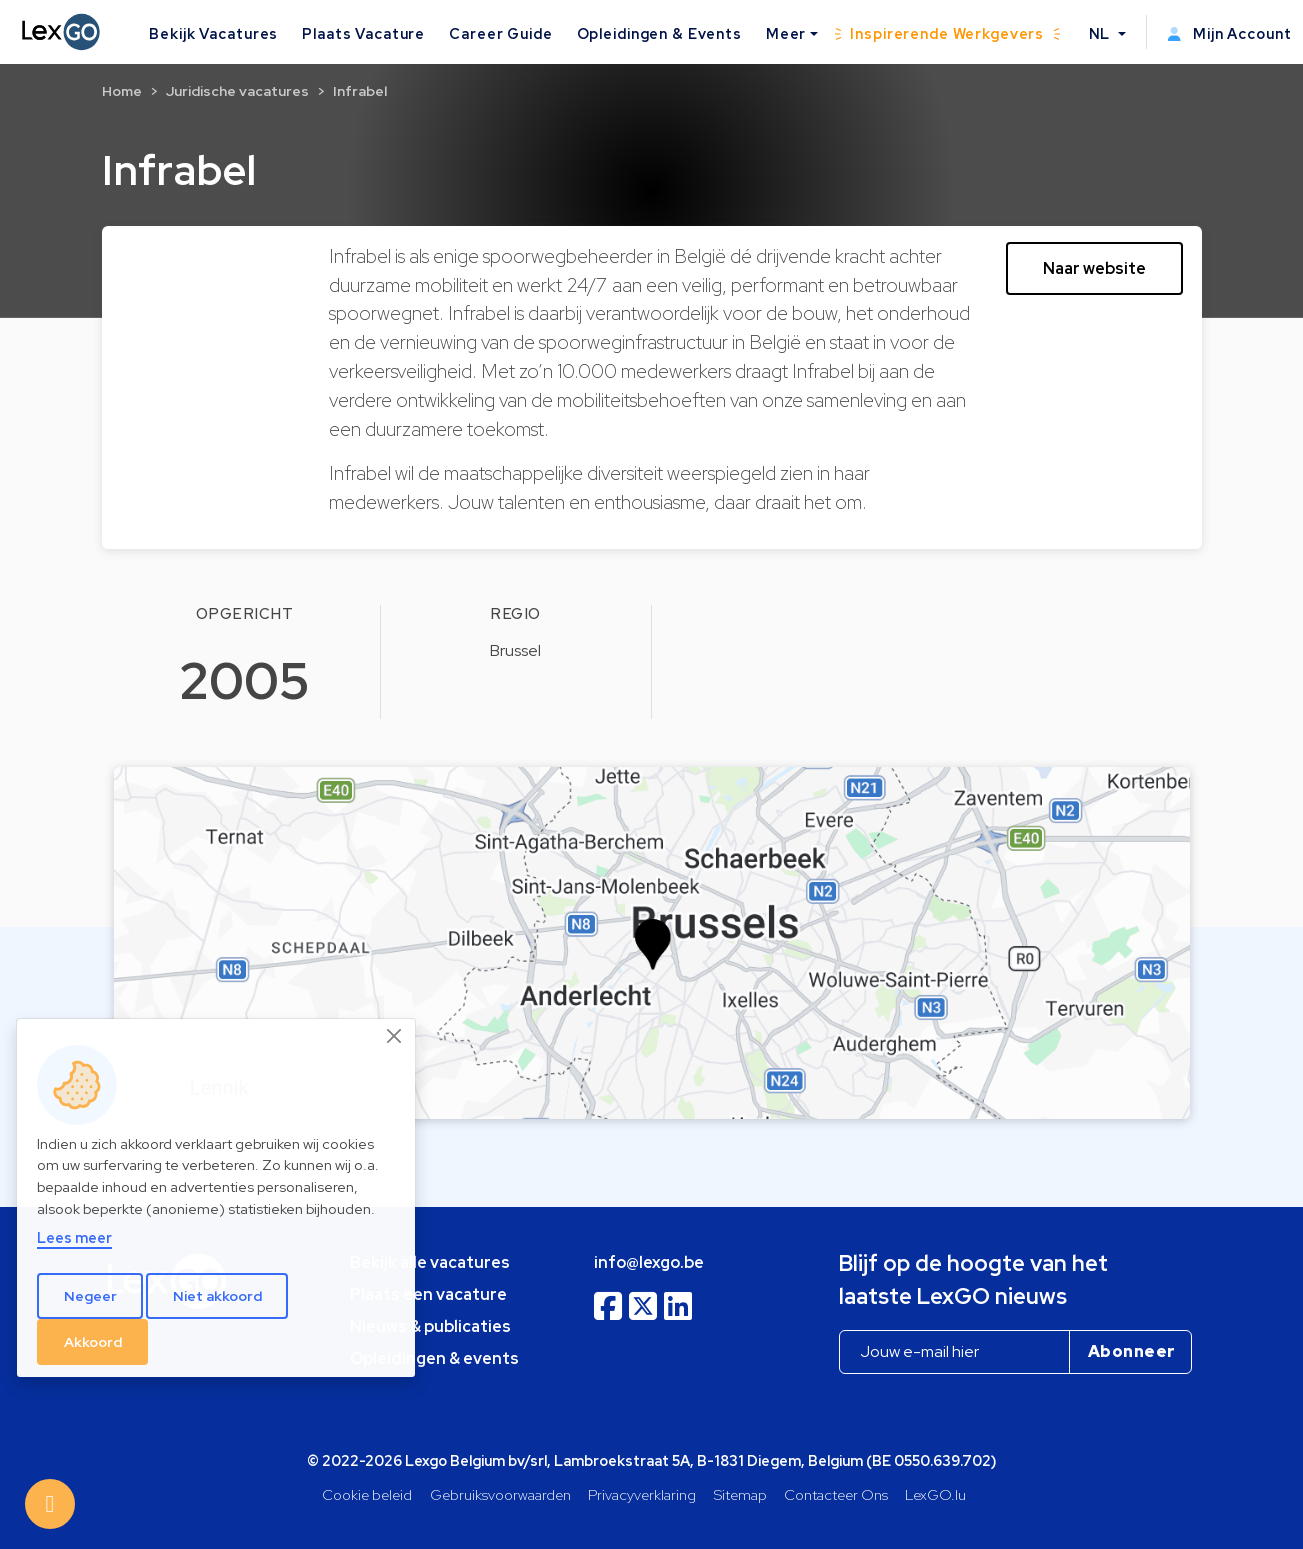 The image size is (1303, 1549). I want to click on Career Guide, so click(500, 33).